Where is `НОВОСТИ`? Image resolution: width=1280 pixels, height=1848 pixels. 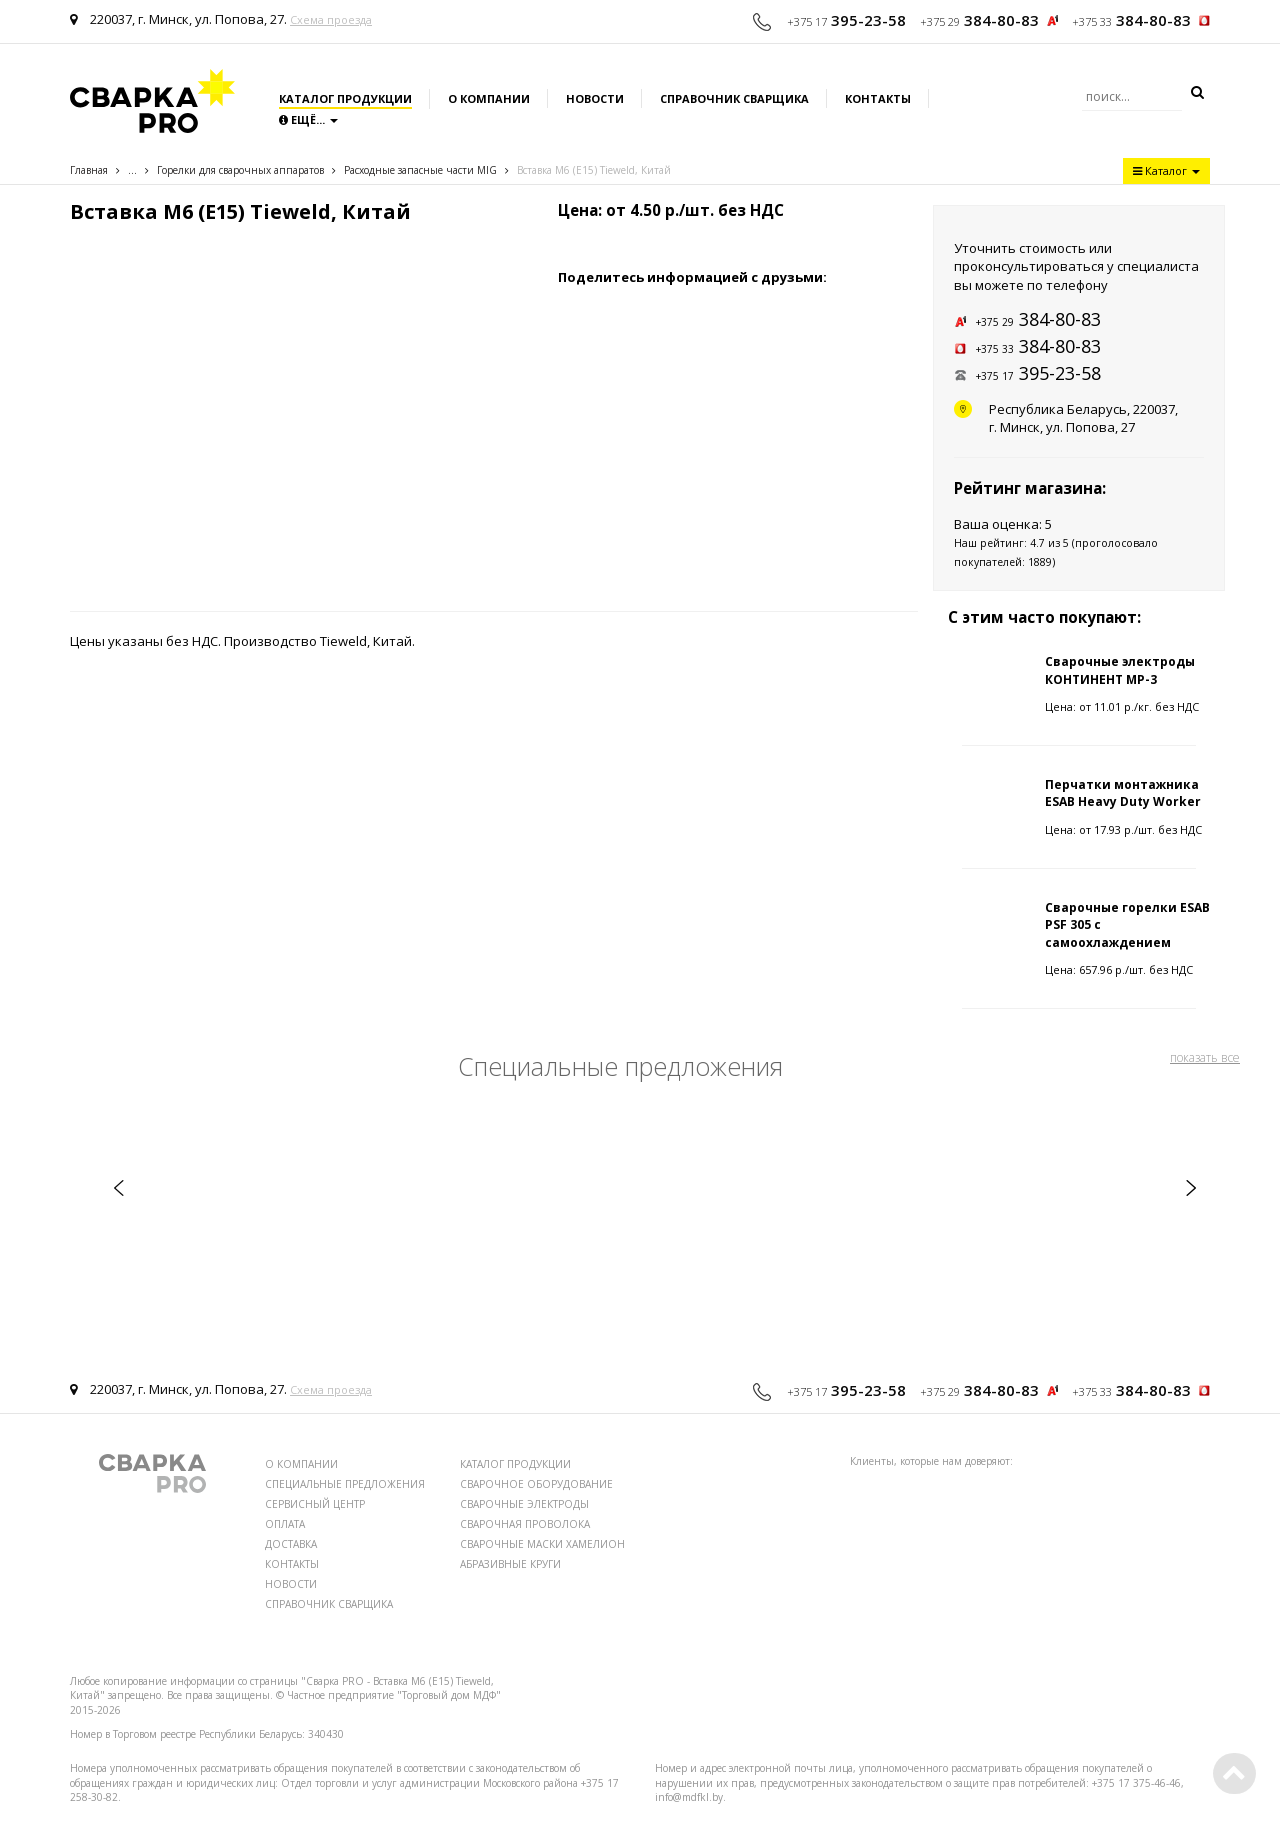 НОВОСТИ is located at coordinates (291, 1584).